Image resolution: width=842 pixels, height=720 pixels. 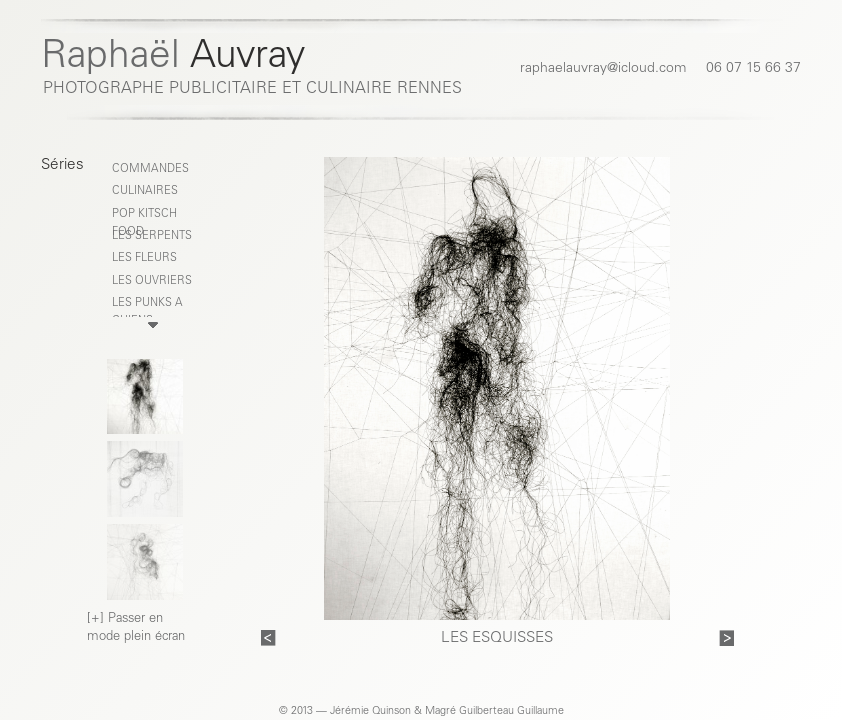 What do you see at coordinates (150, 169) in the screenshot?
I see `COMMANDES` at bounding box center [150, 169].